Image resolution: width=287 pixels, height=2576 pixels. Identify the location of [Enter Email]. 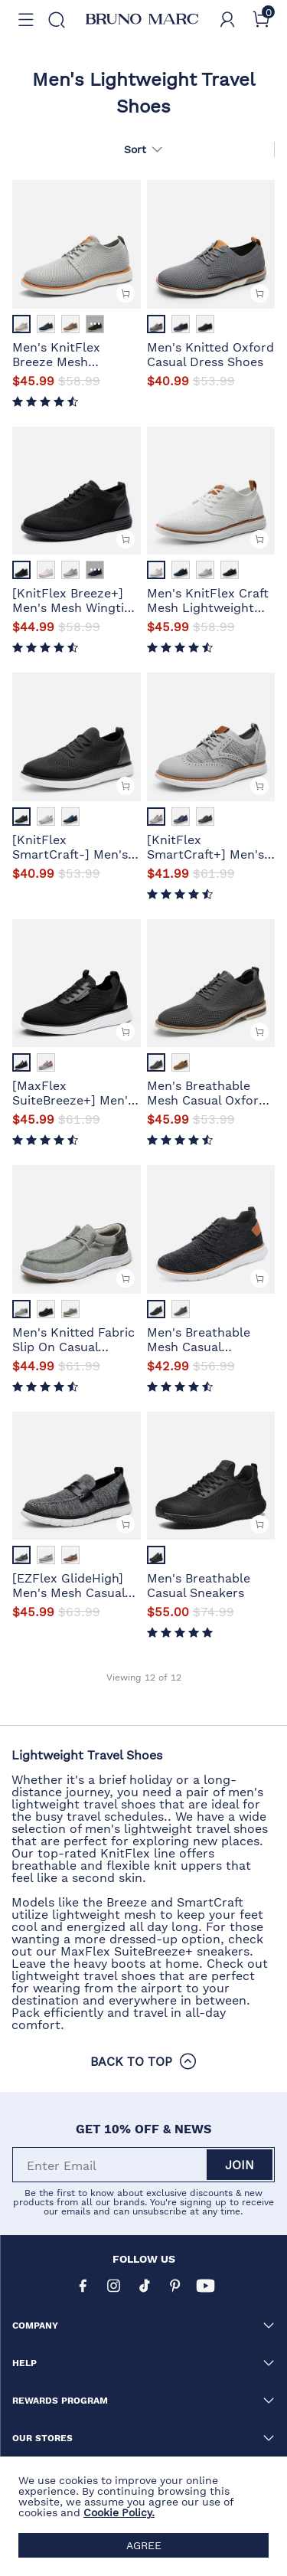
(111, 2164).